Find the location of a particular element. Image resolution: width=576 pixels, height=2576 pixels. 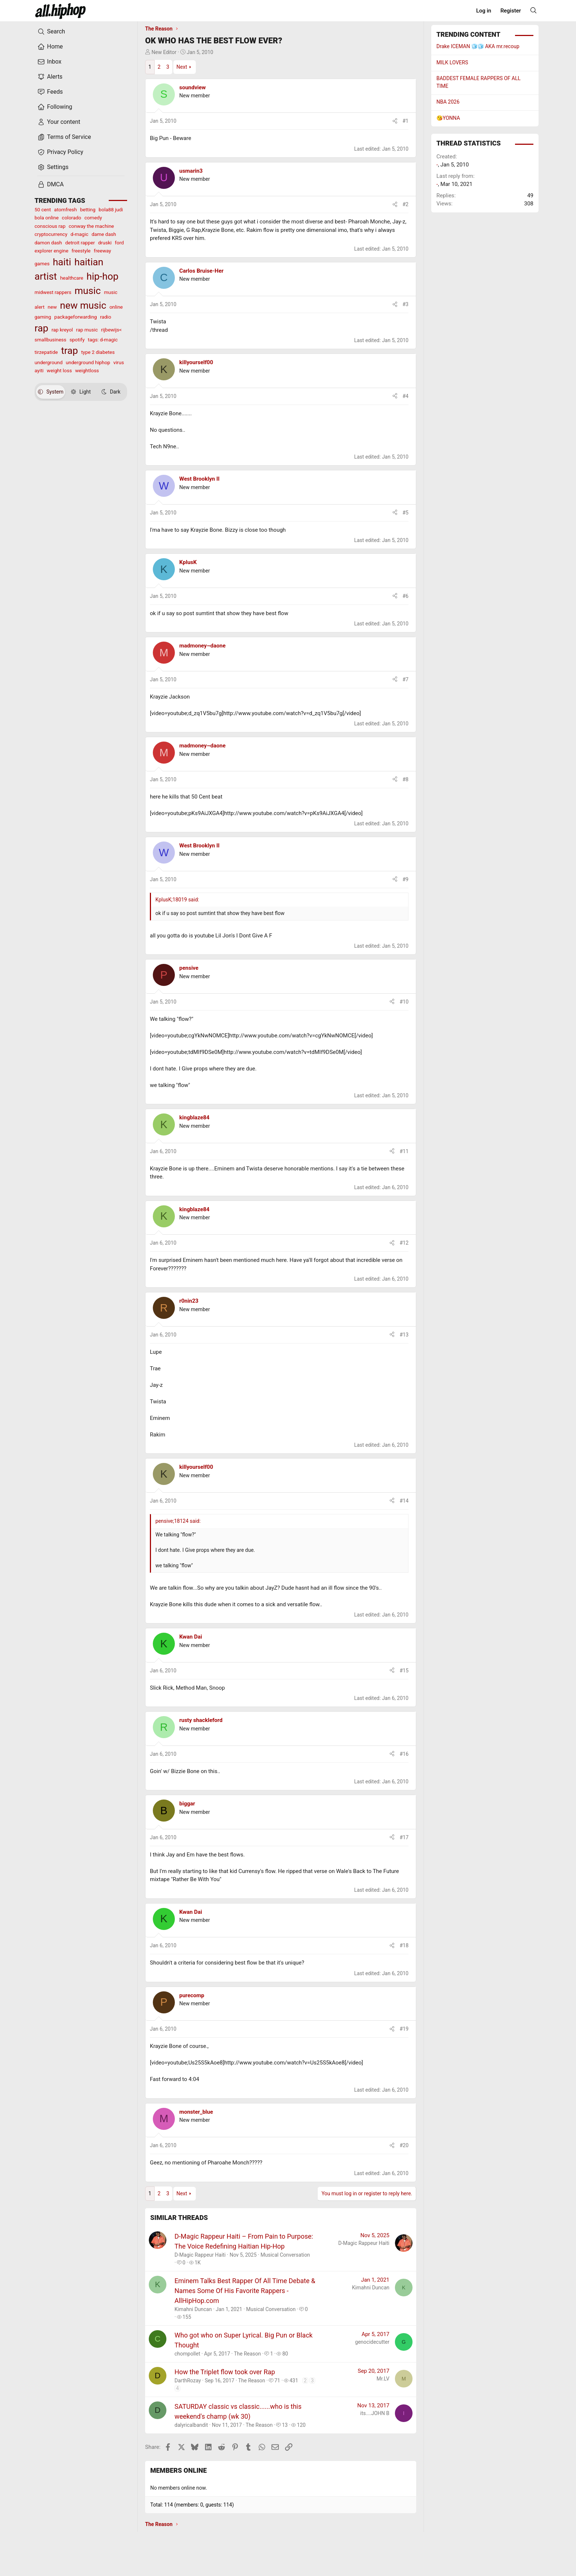

NBA 2026 is located at coordinates (448, 102).